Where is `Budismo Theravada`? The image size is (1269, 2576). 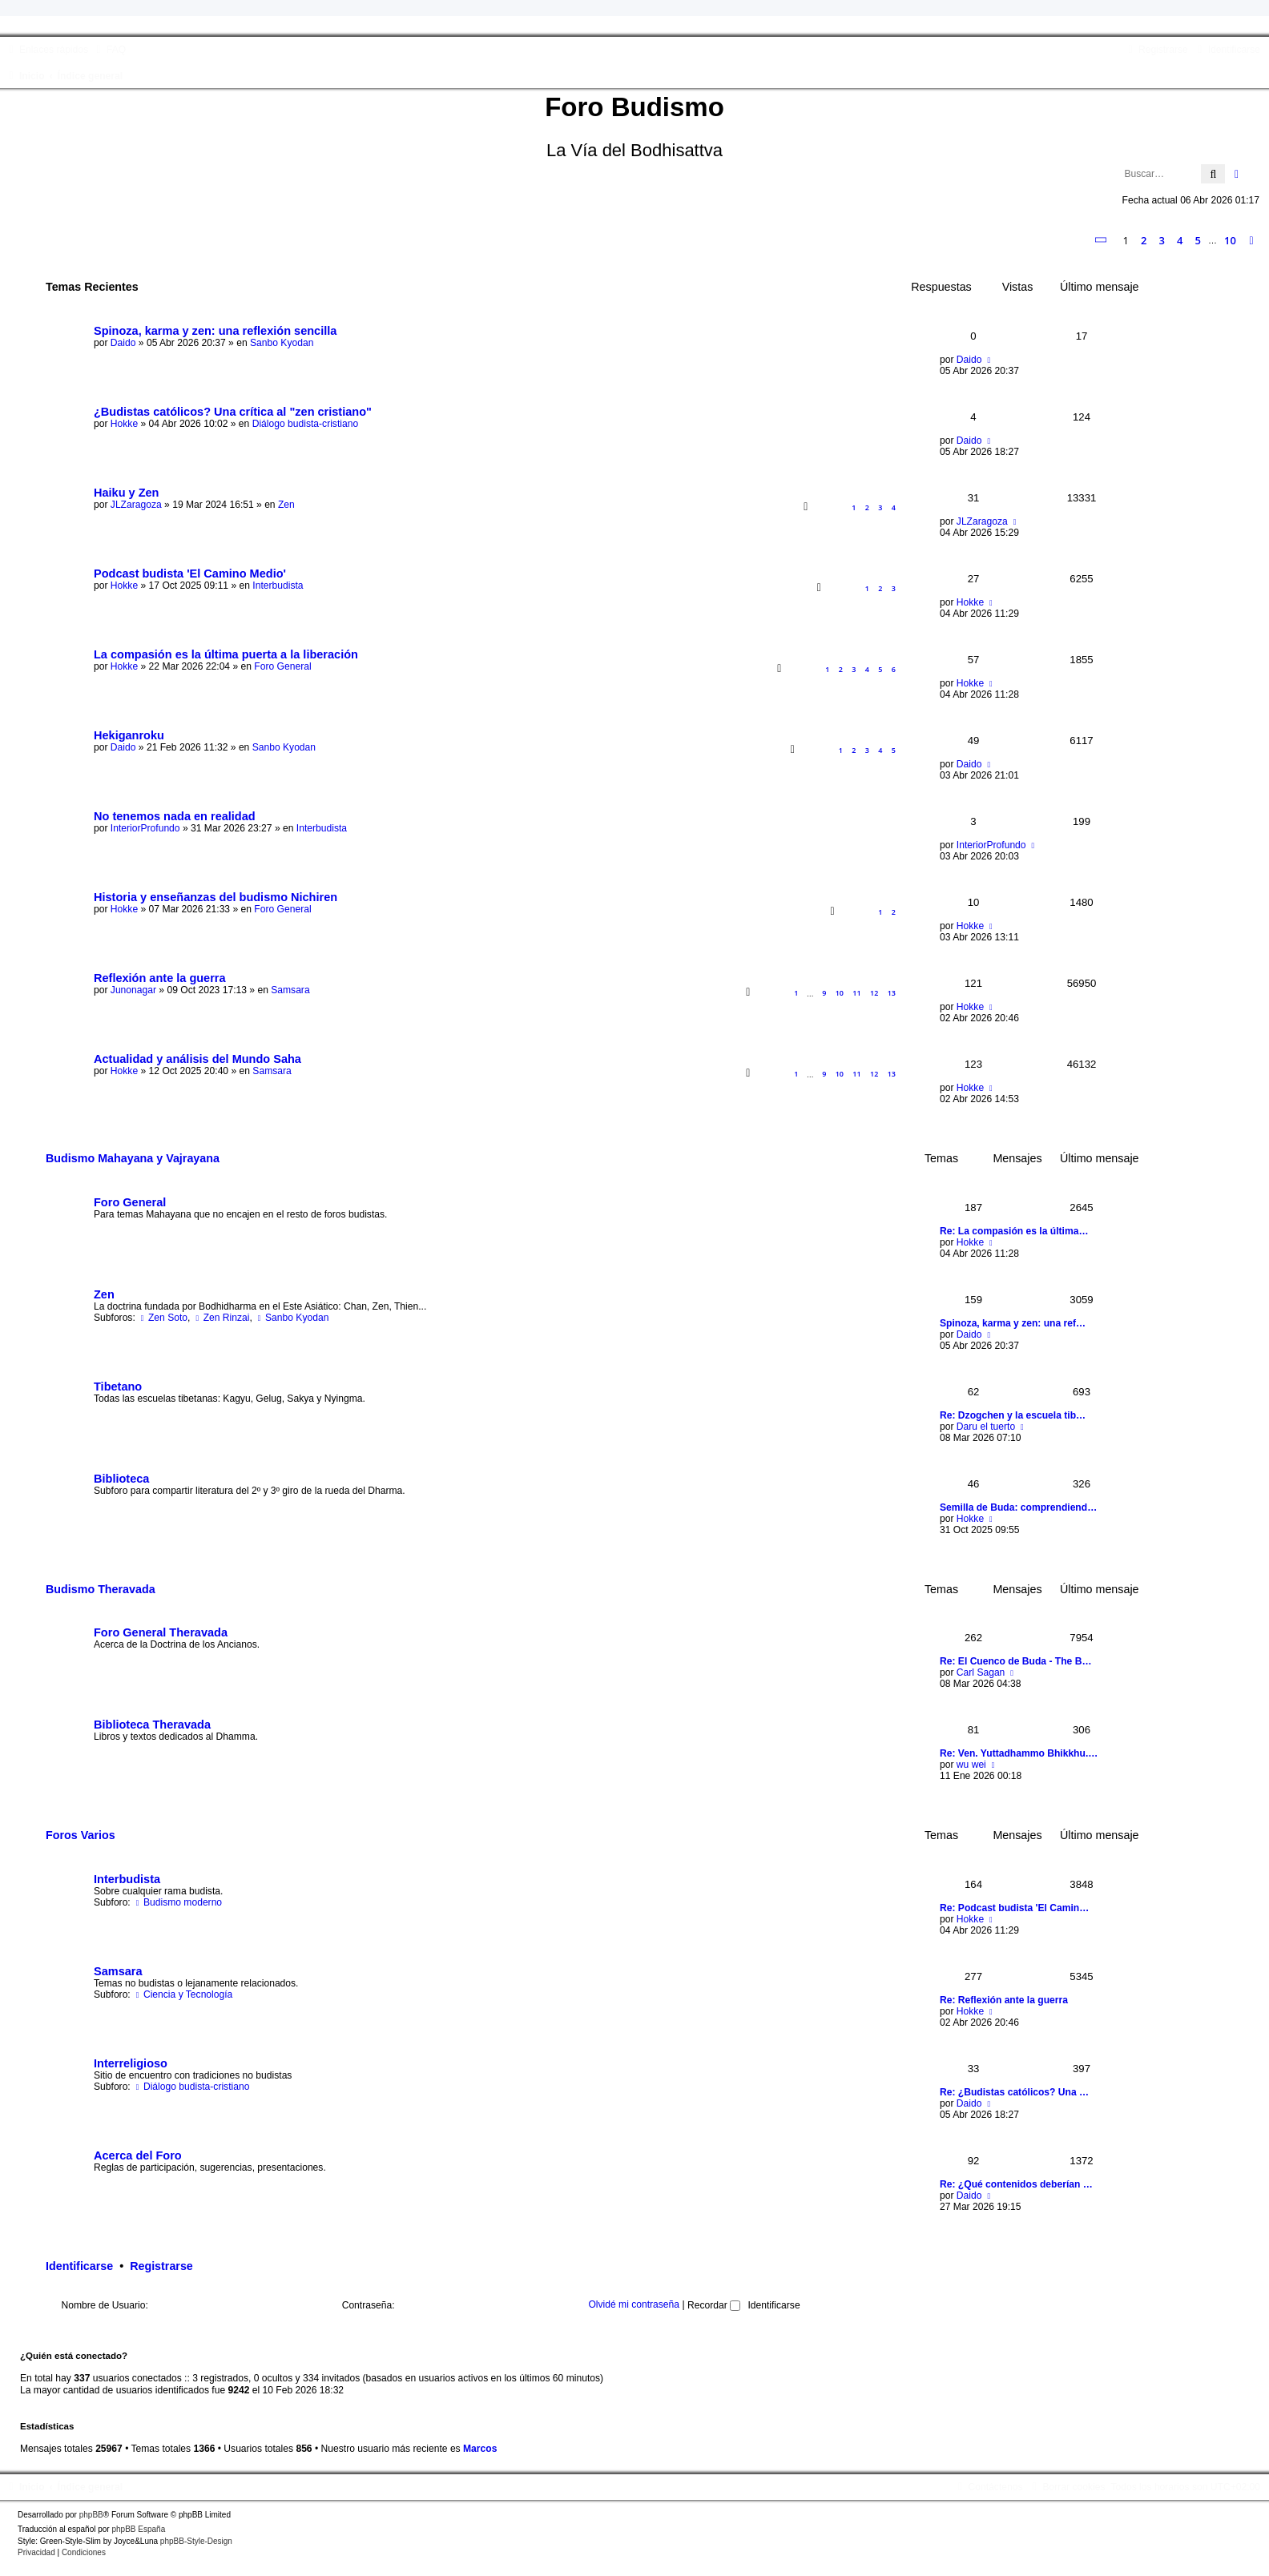 Budismo Theravada is located at coordinates (100, 1589).